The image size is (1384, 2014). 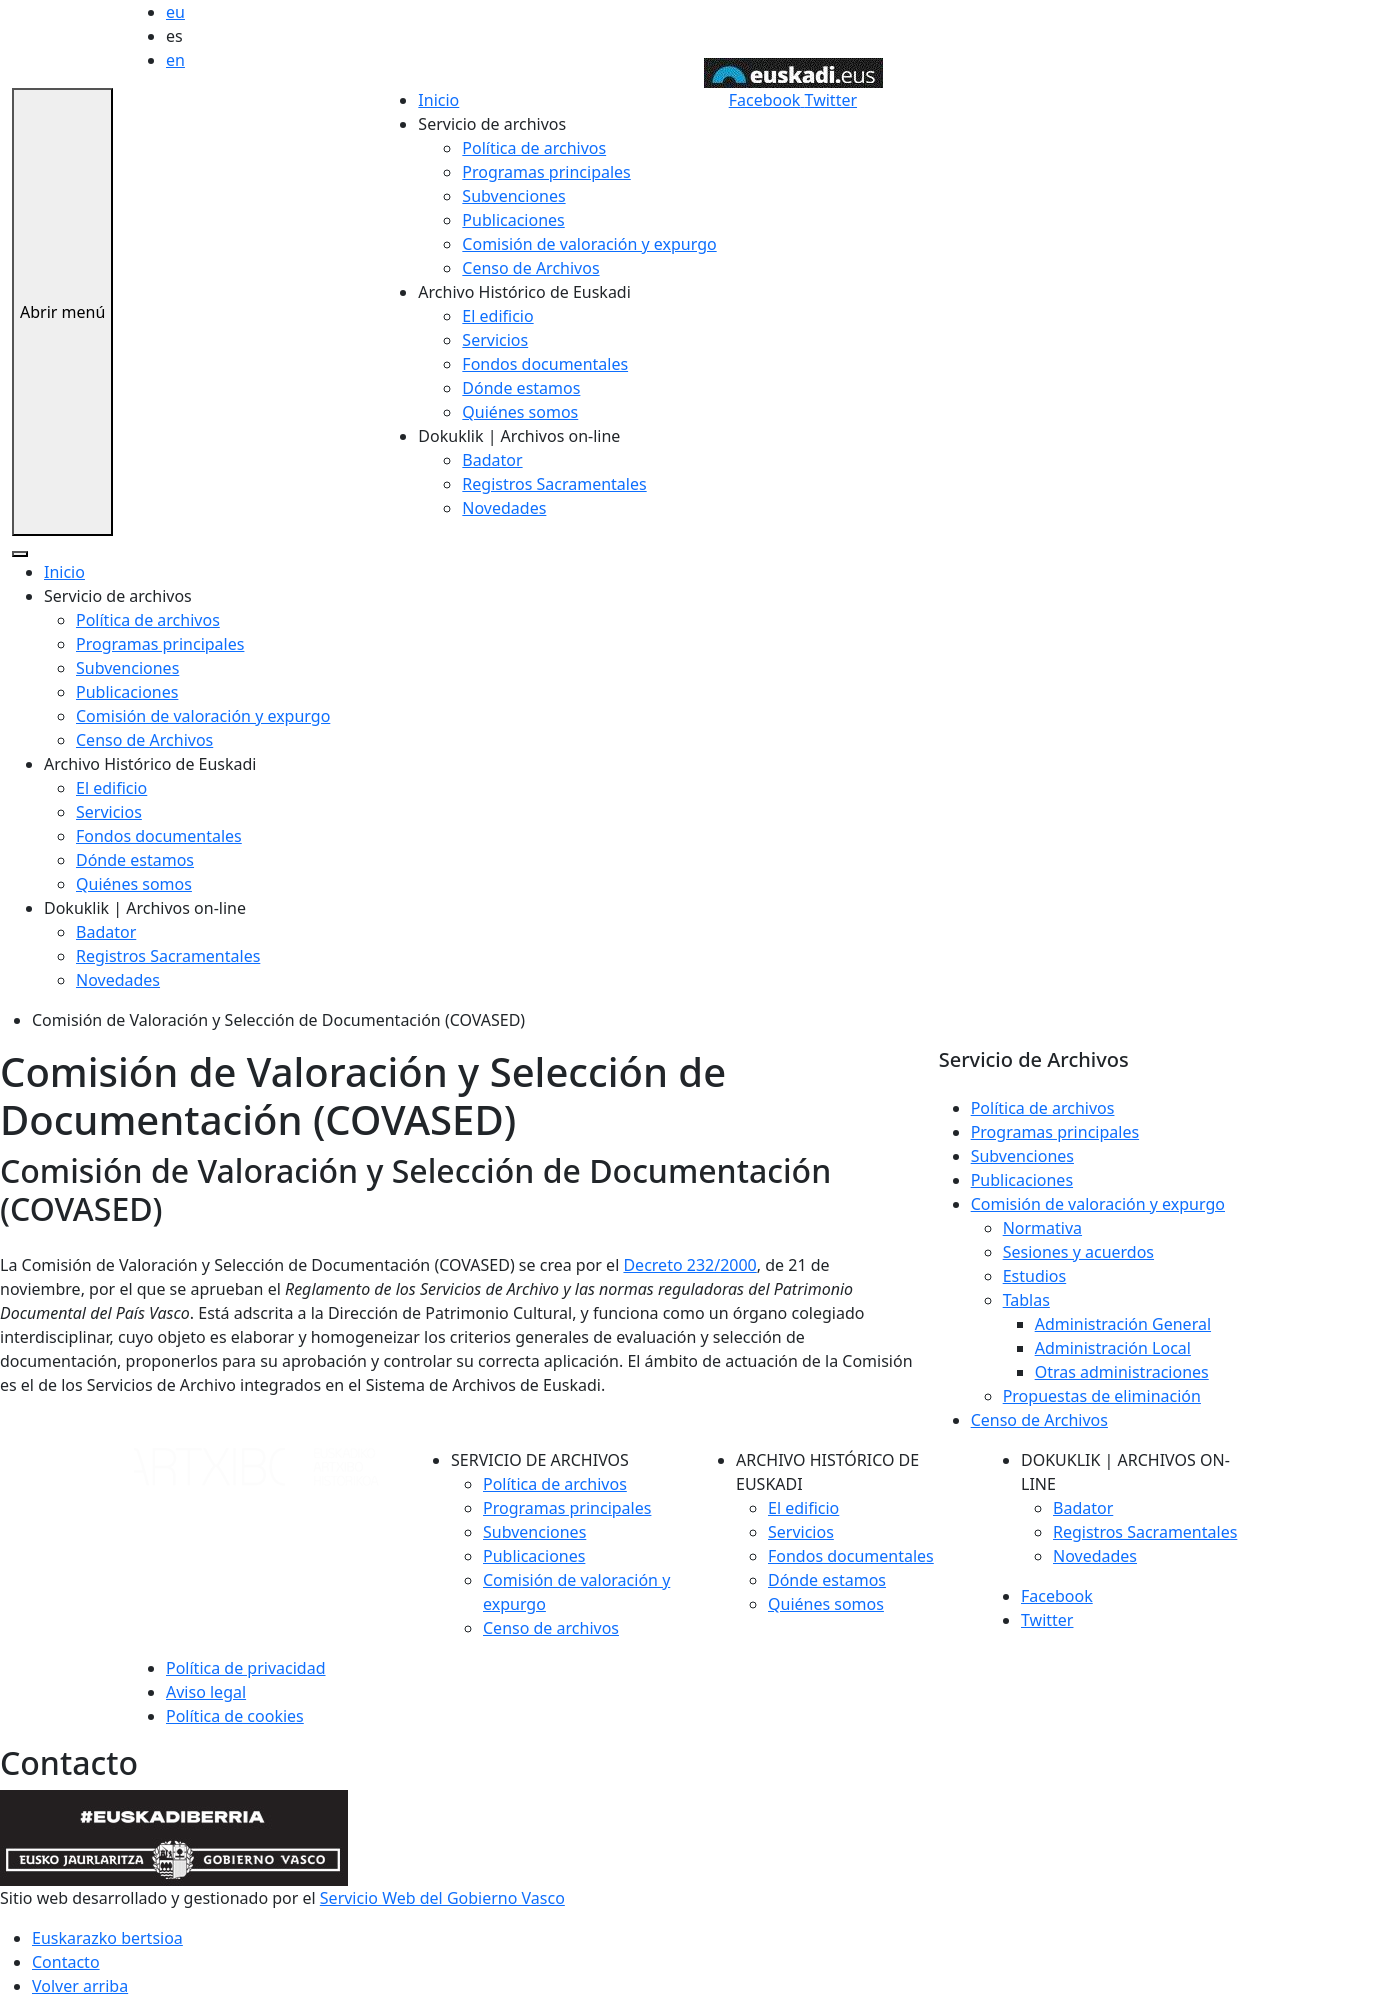 I want to click on Publicaciones, so click(x=513, y=220).